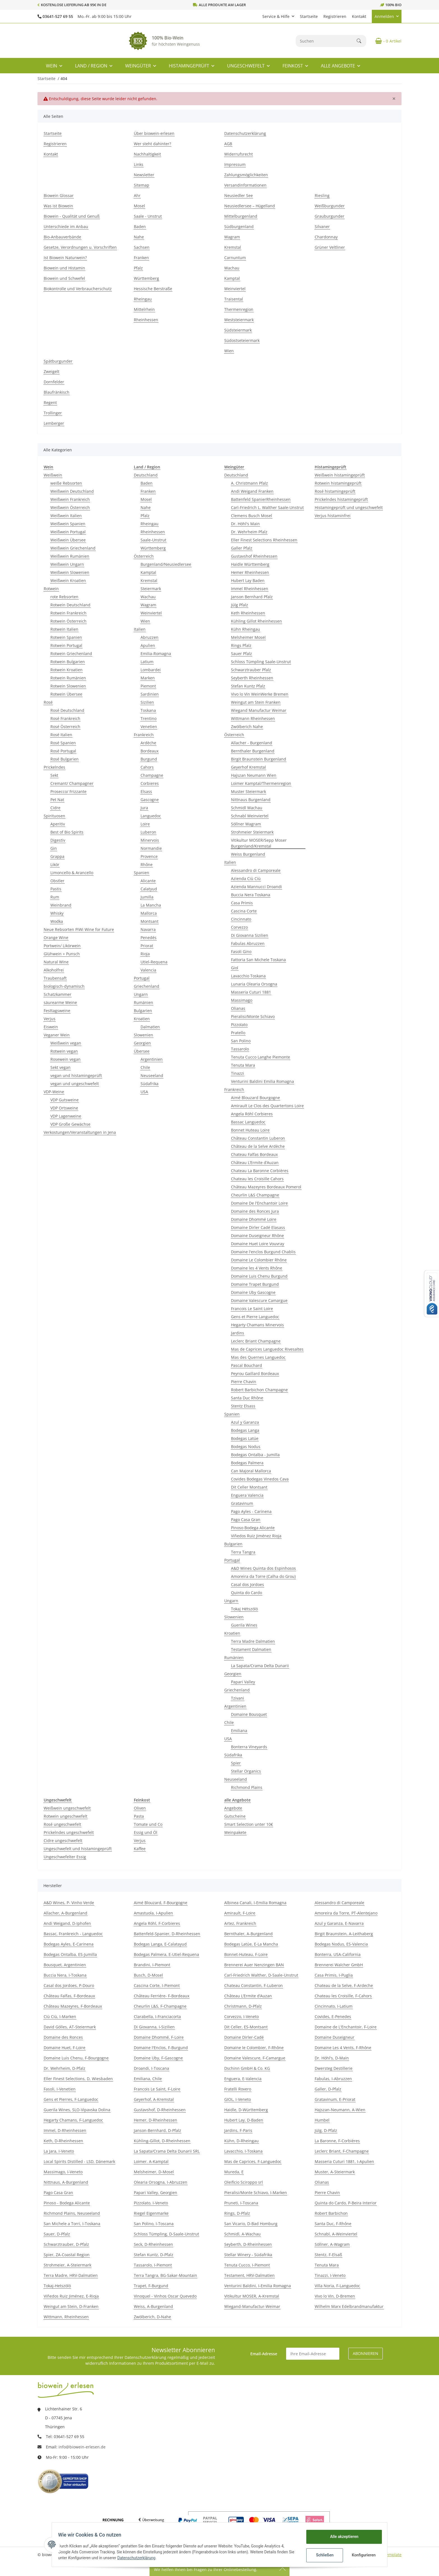 This screenshot has width=439, height=2576. Describe the element at coordinates (153, 288) in the screenshot. I see `Hessische Berstraße` at that location.